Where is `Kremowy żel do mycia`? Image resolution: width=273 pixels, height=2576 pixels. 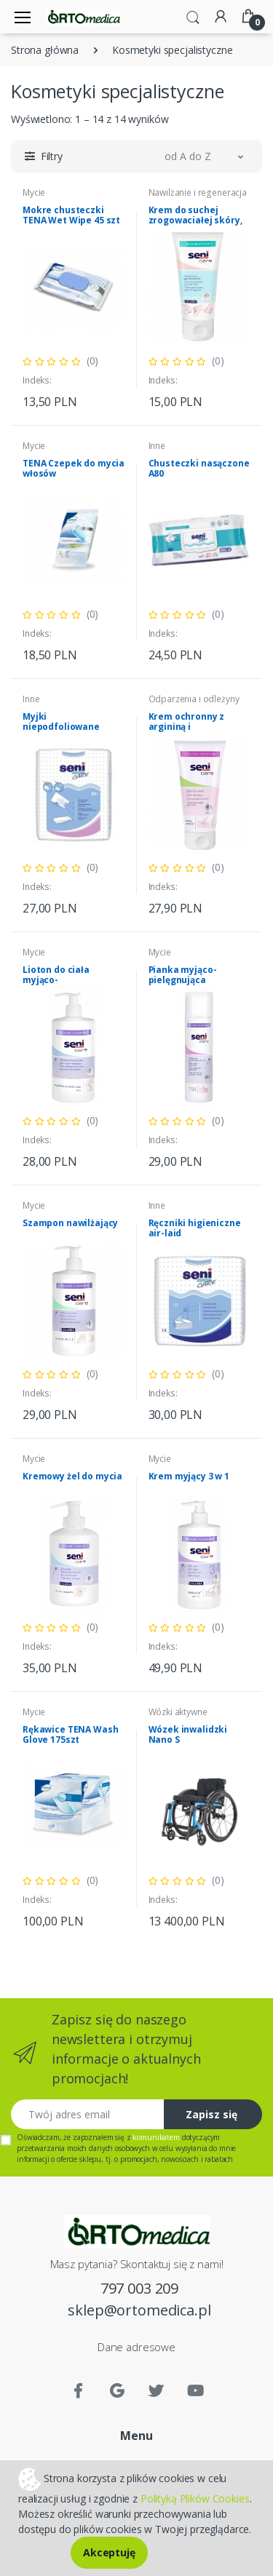
Kremowy żel do mycia is located at coordinates (72, 1476).